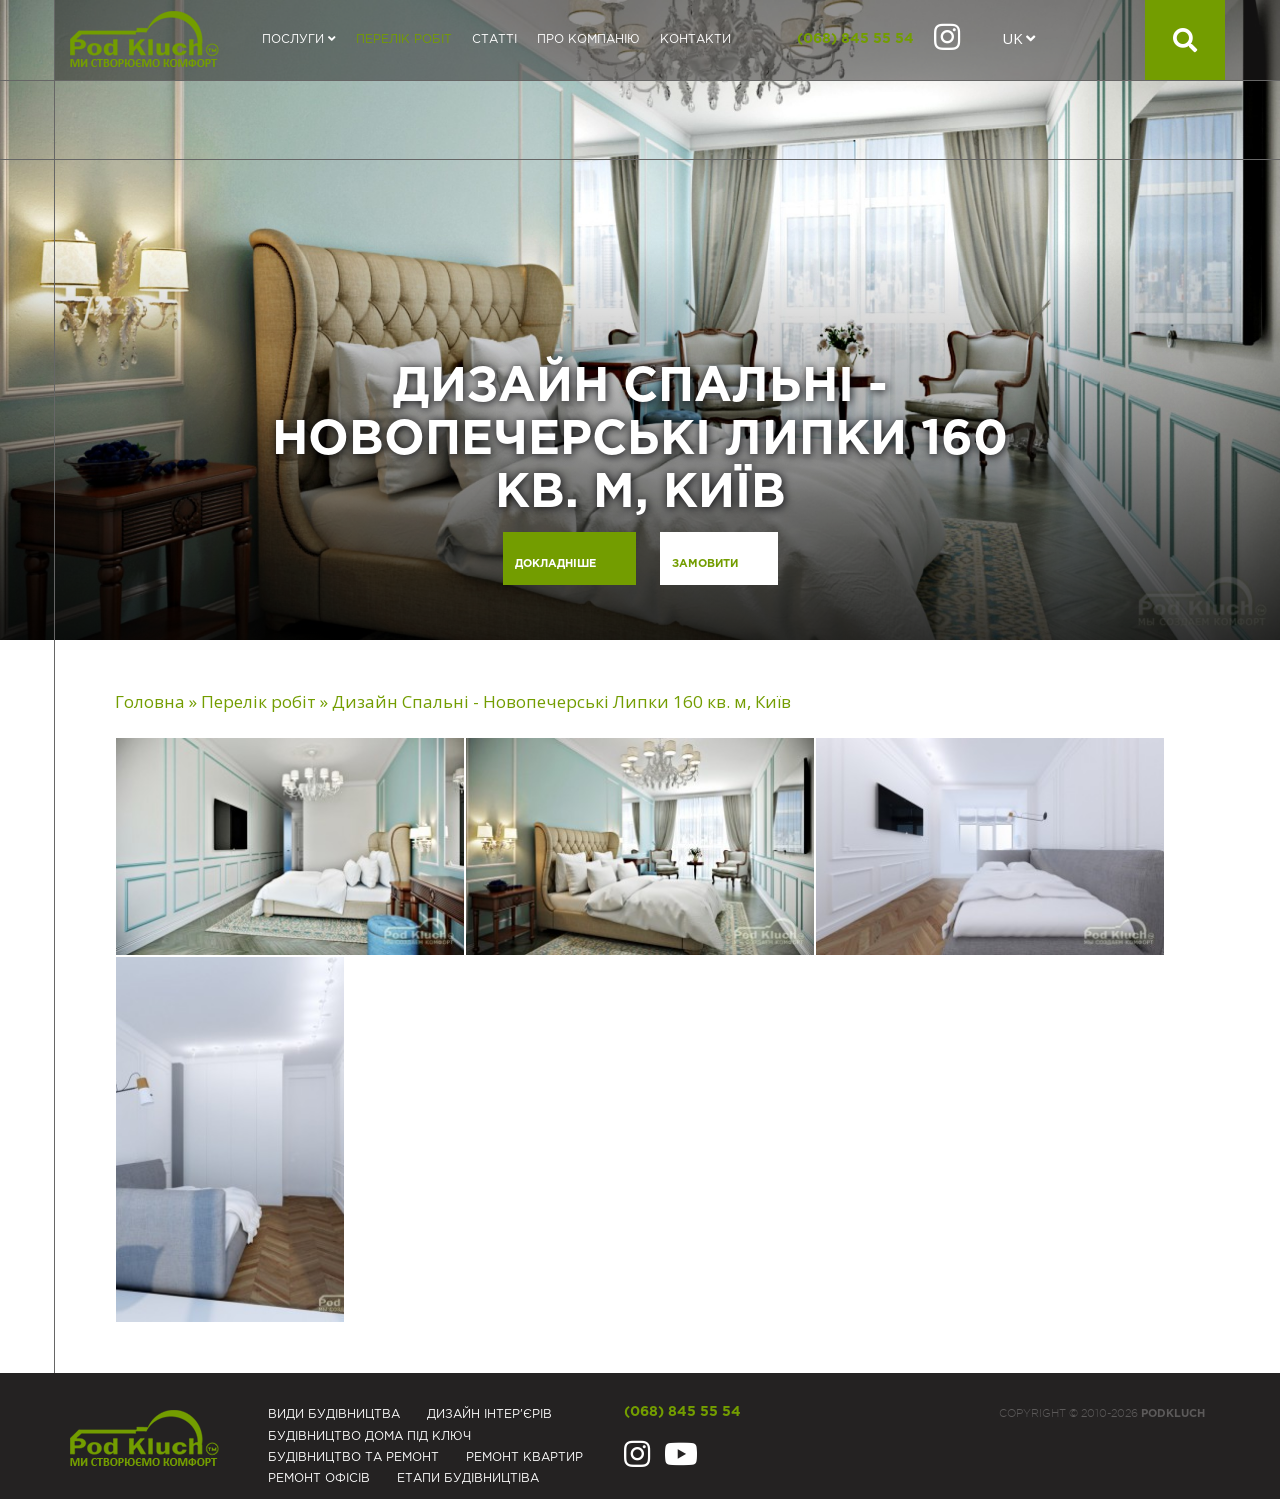 Image resolution: width=1280 pixels, height=1499 pixels. What do you see at coordinates (640, 320) in the screenshot?
I see `[option]` at bounding box center [640, 320].